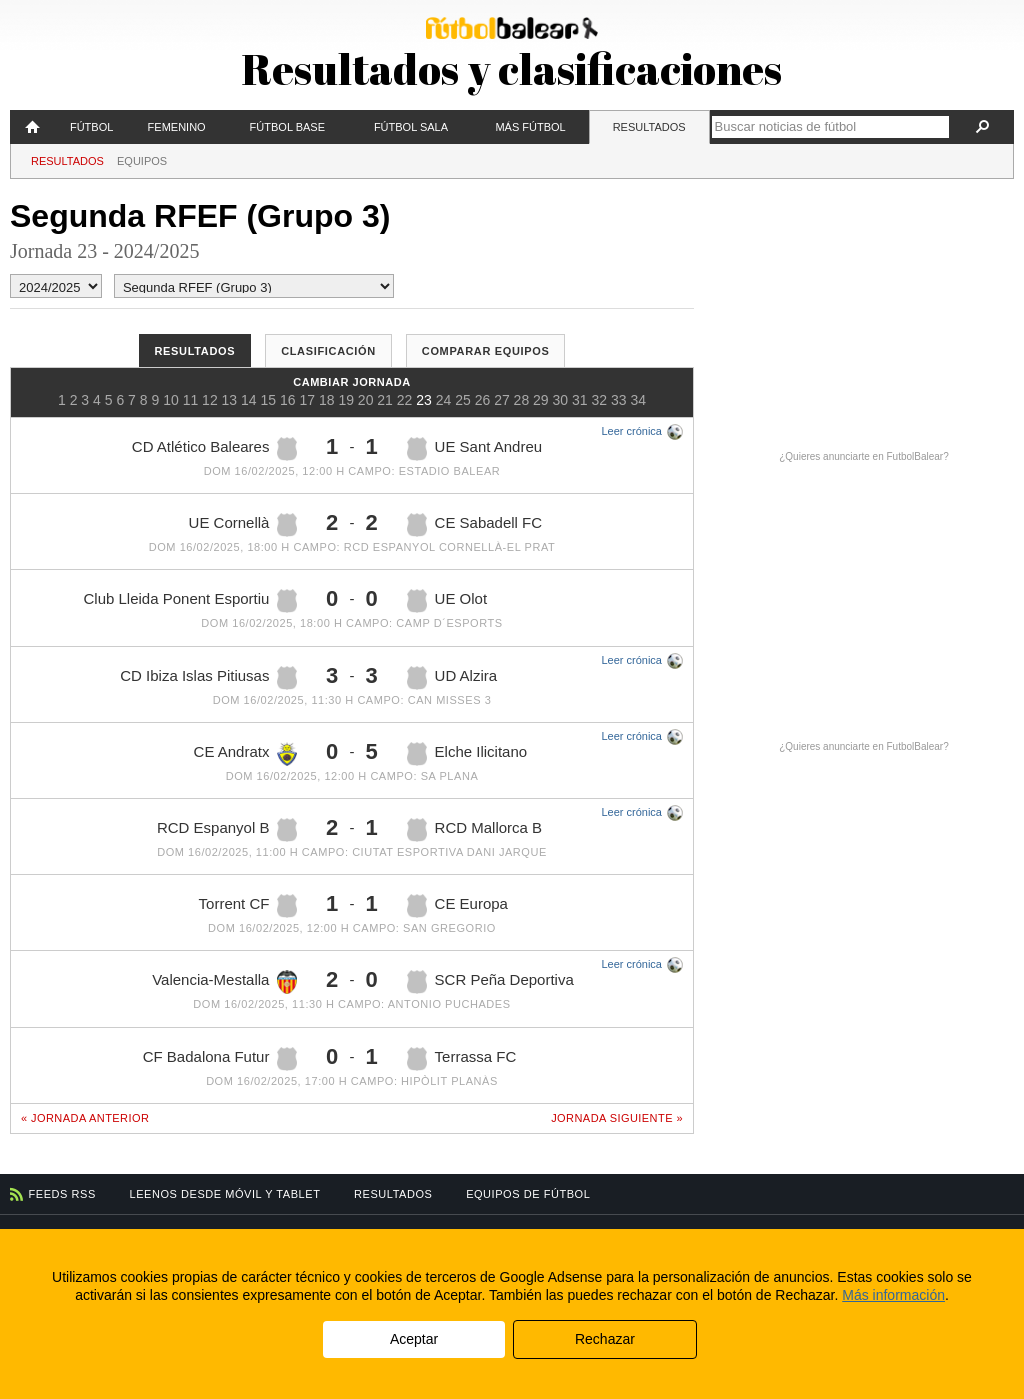 The image size is (1024, 1399). Describe the element at coordinates (190, 601) in the screenshot. I see `Club Lleida Ponent Esportiu` at that location.